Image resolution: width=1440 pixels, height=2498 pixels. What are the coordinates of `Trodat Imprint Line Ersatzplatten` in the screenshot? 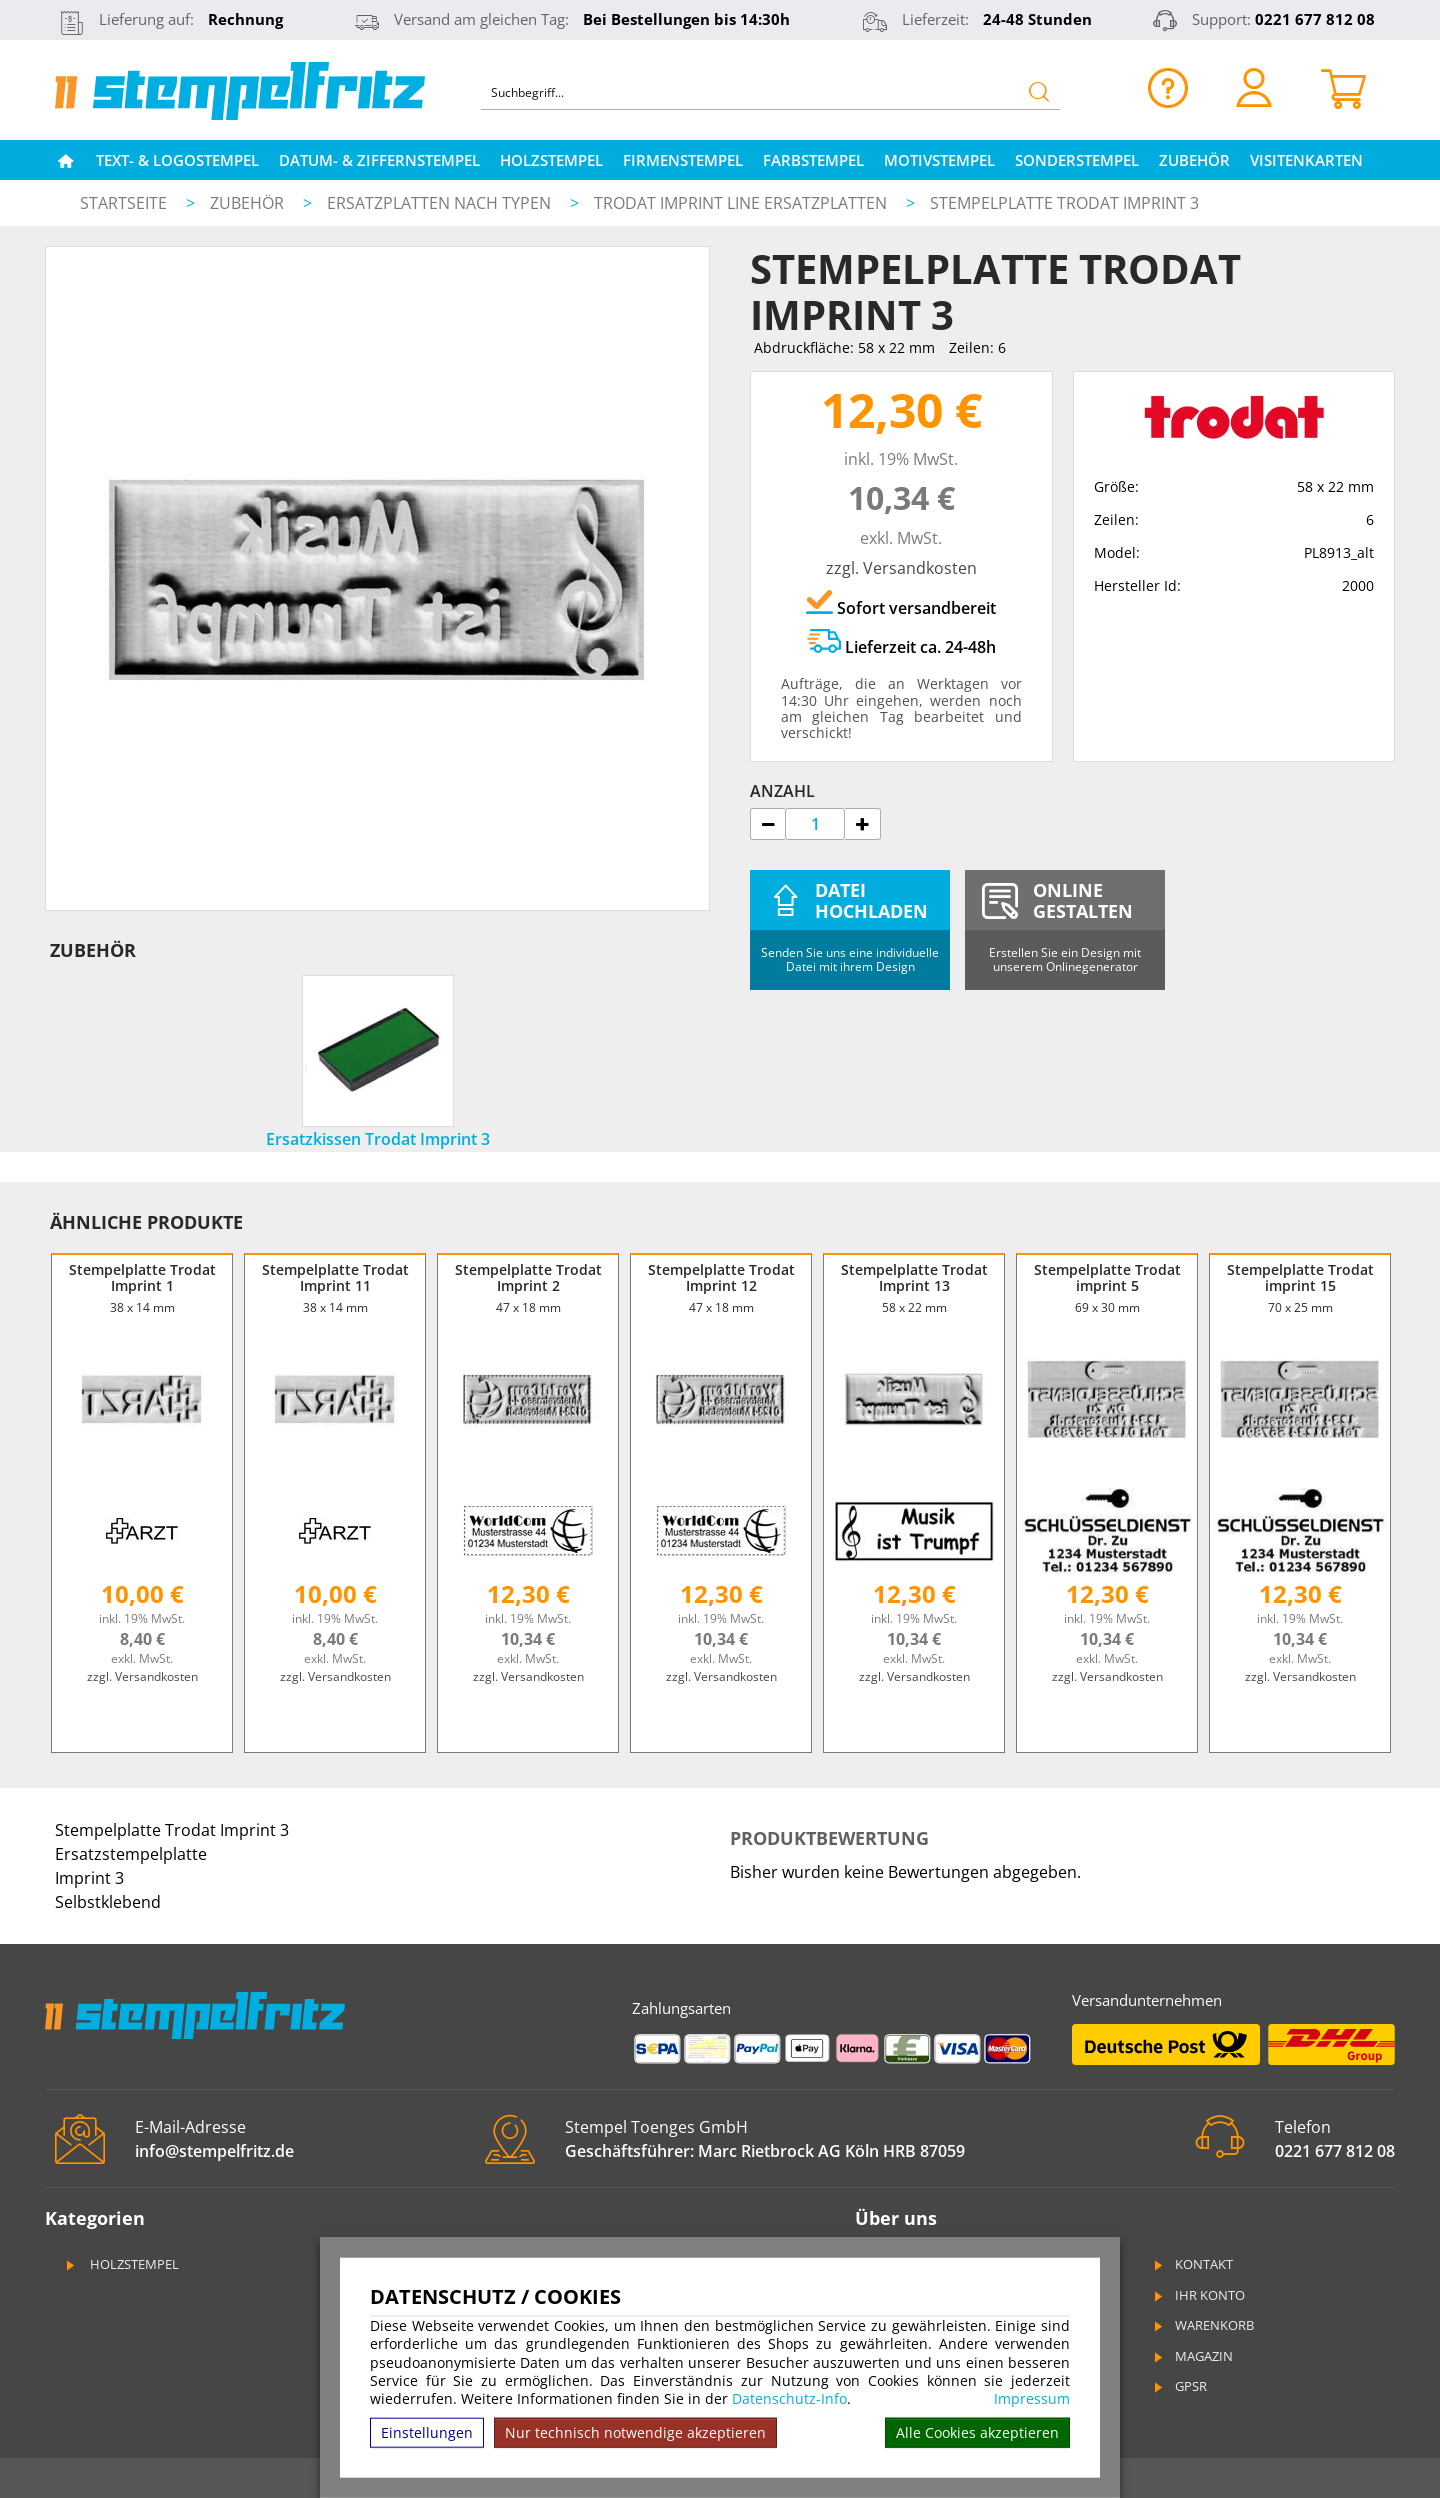 It's located at (742, 203).